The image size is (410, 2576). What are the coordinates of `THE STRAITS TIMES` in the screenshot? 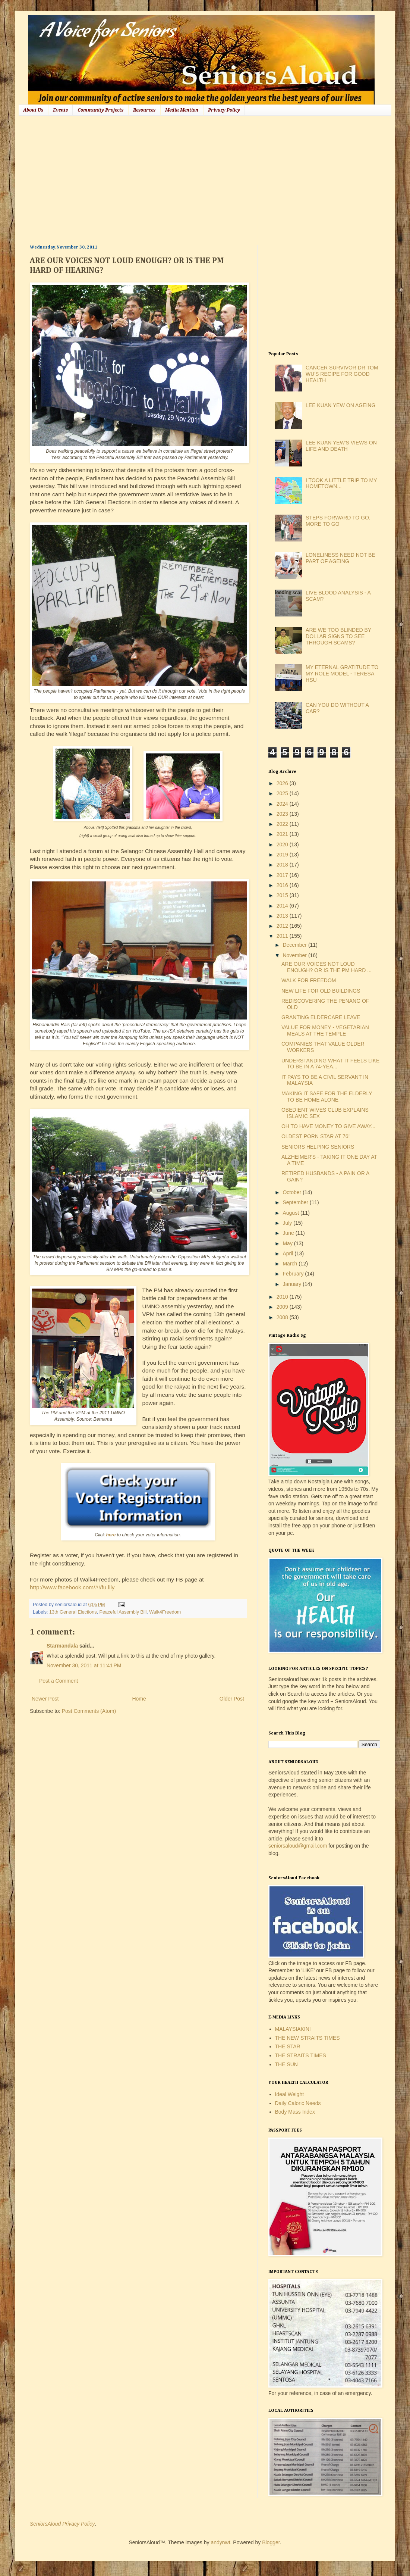 It's located at (300, 2055).